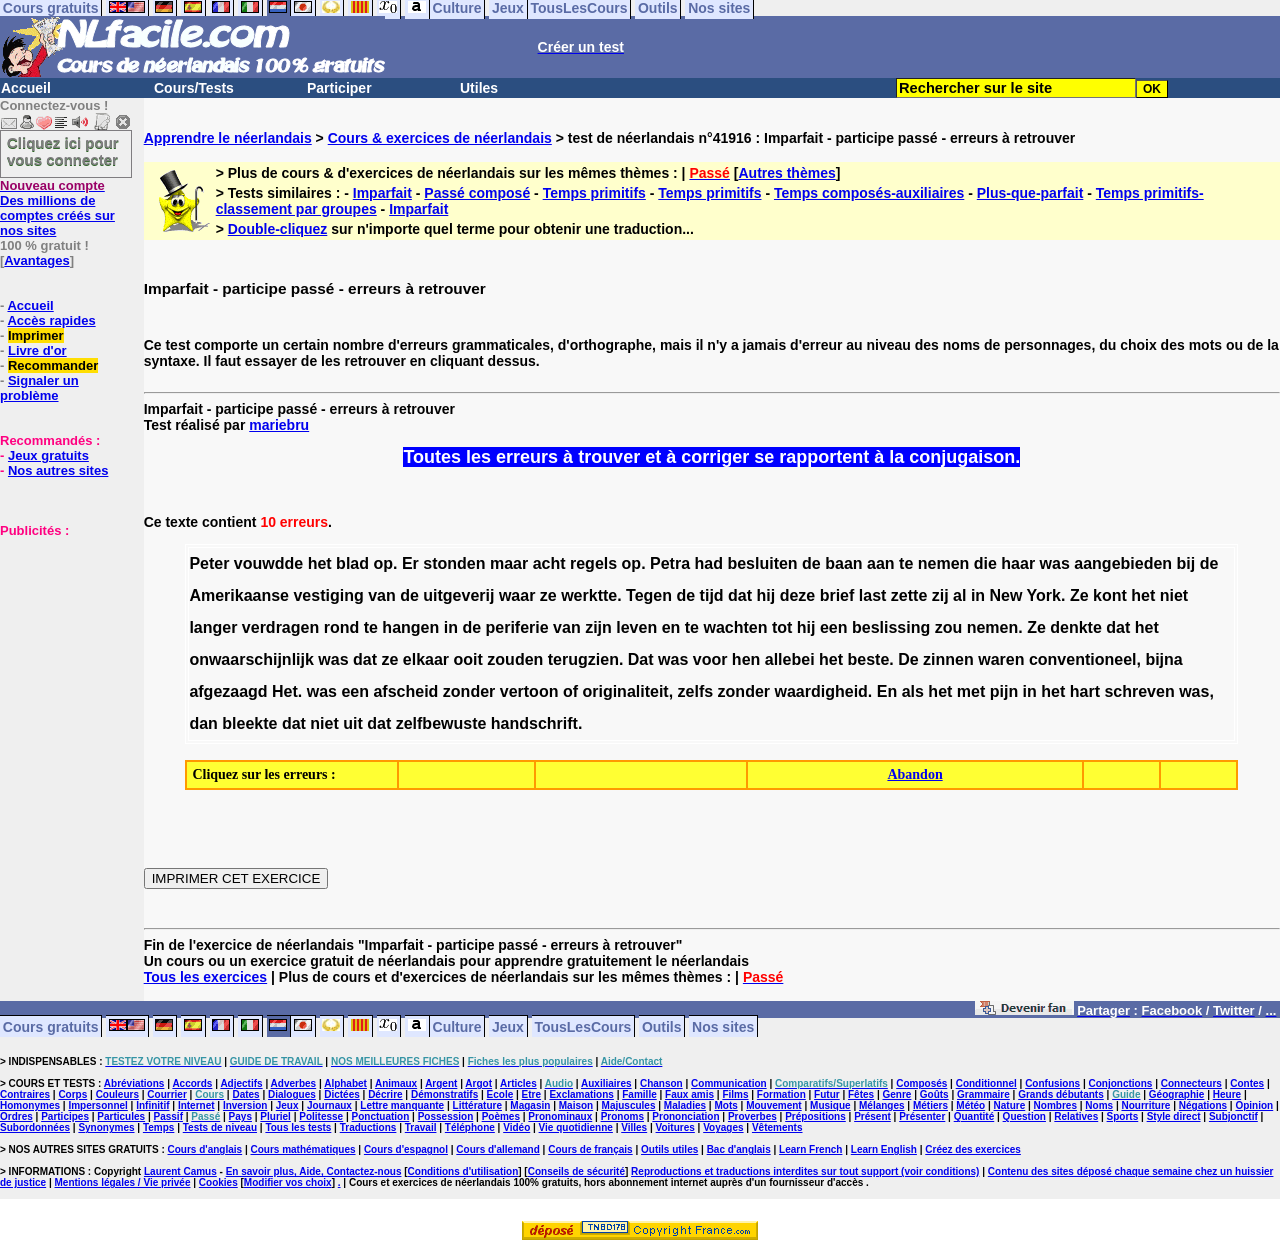 This screenshot has height=1251, width=1280. Describe the element at coordinates (1233, 1116) in the screenshot. I see `Subjonctif` at that location.